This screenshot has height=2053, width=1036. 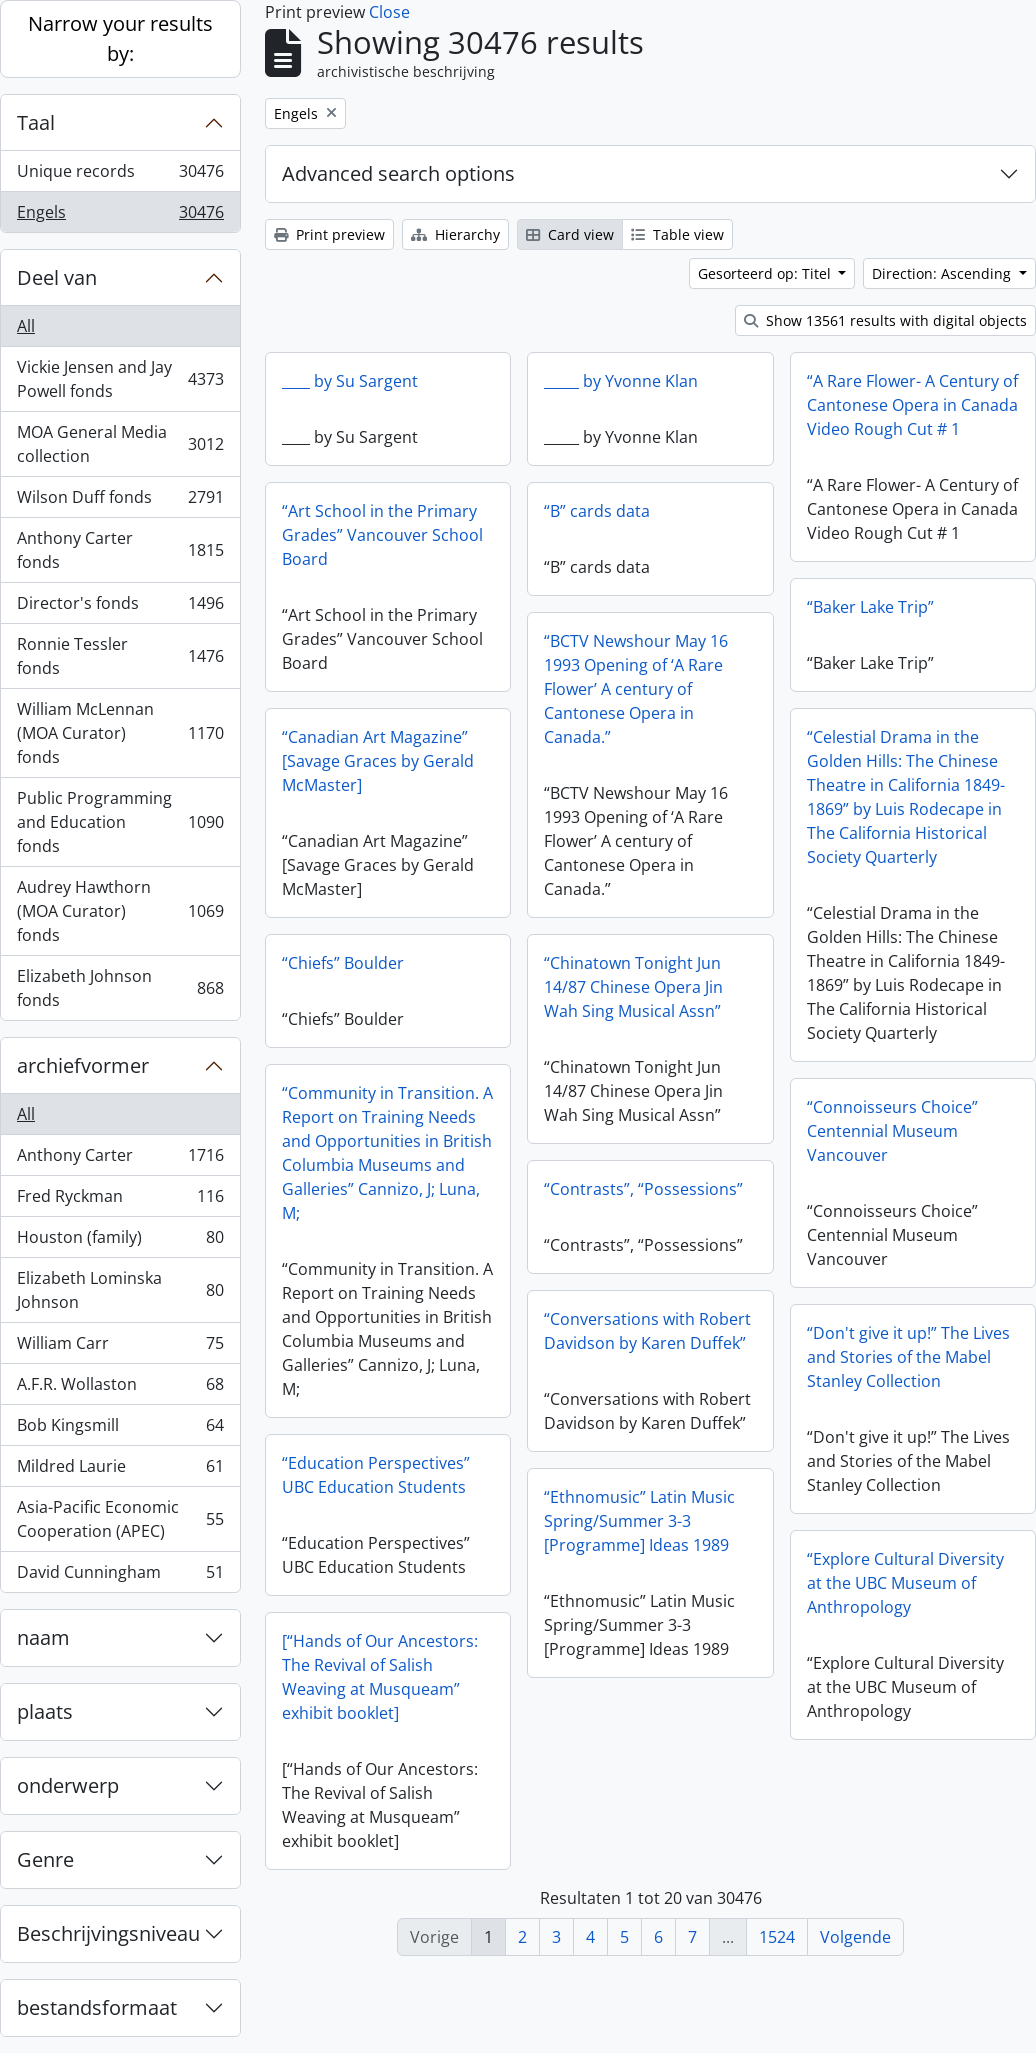 I want to click on Close, so click(x=389, y=12).